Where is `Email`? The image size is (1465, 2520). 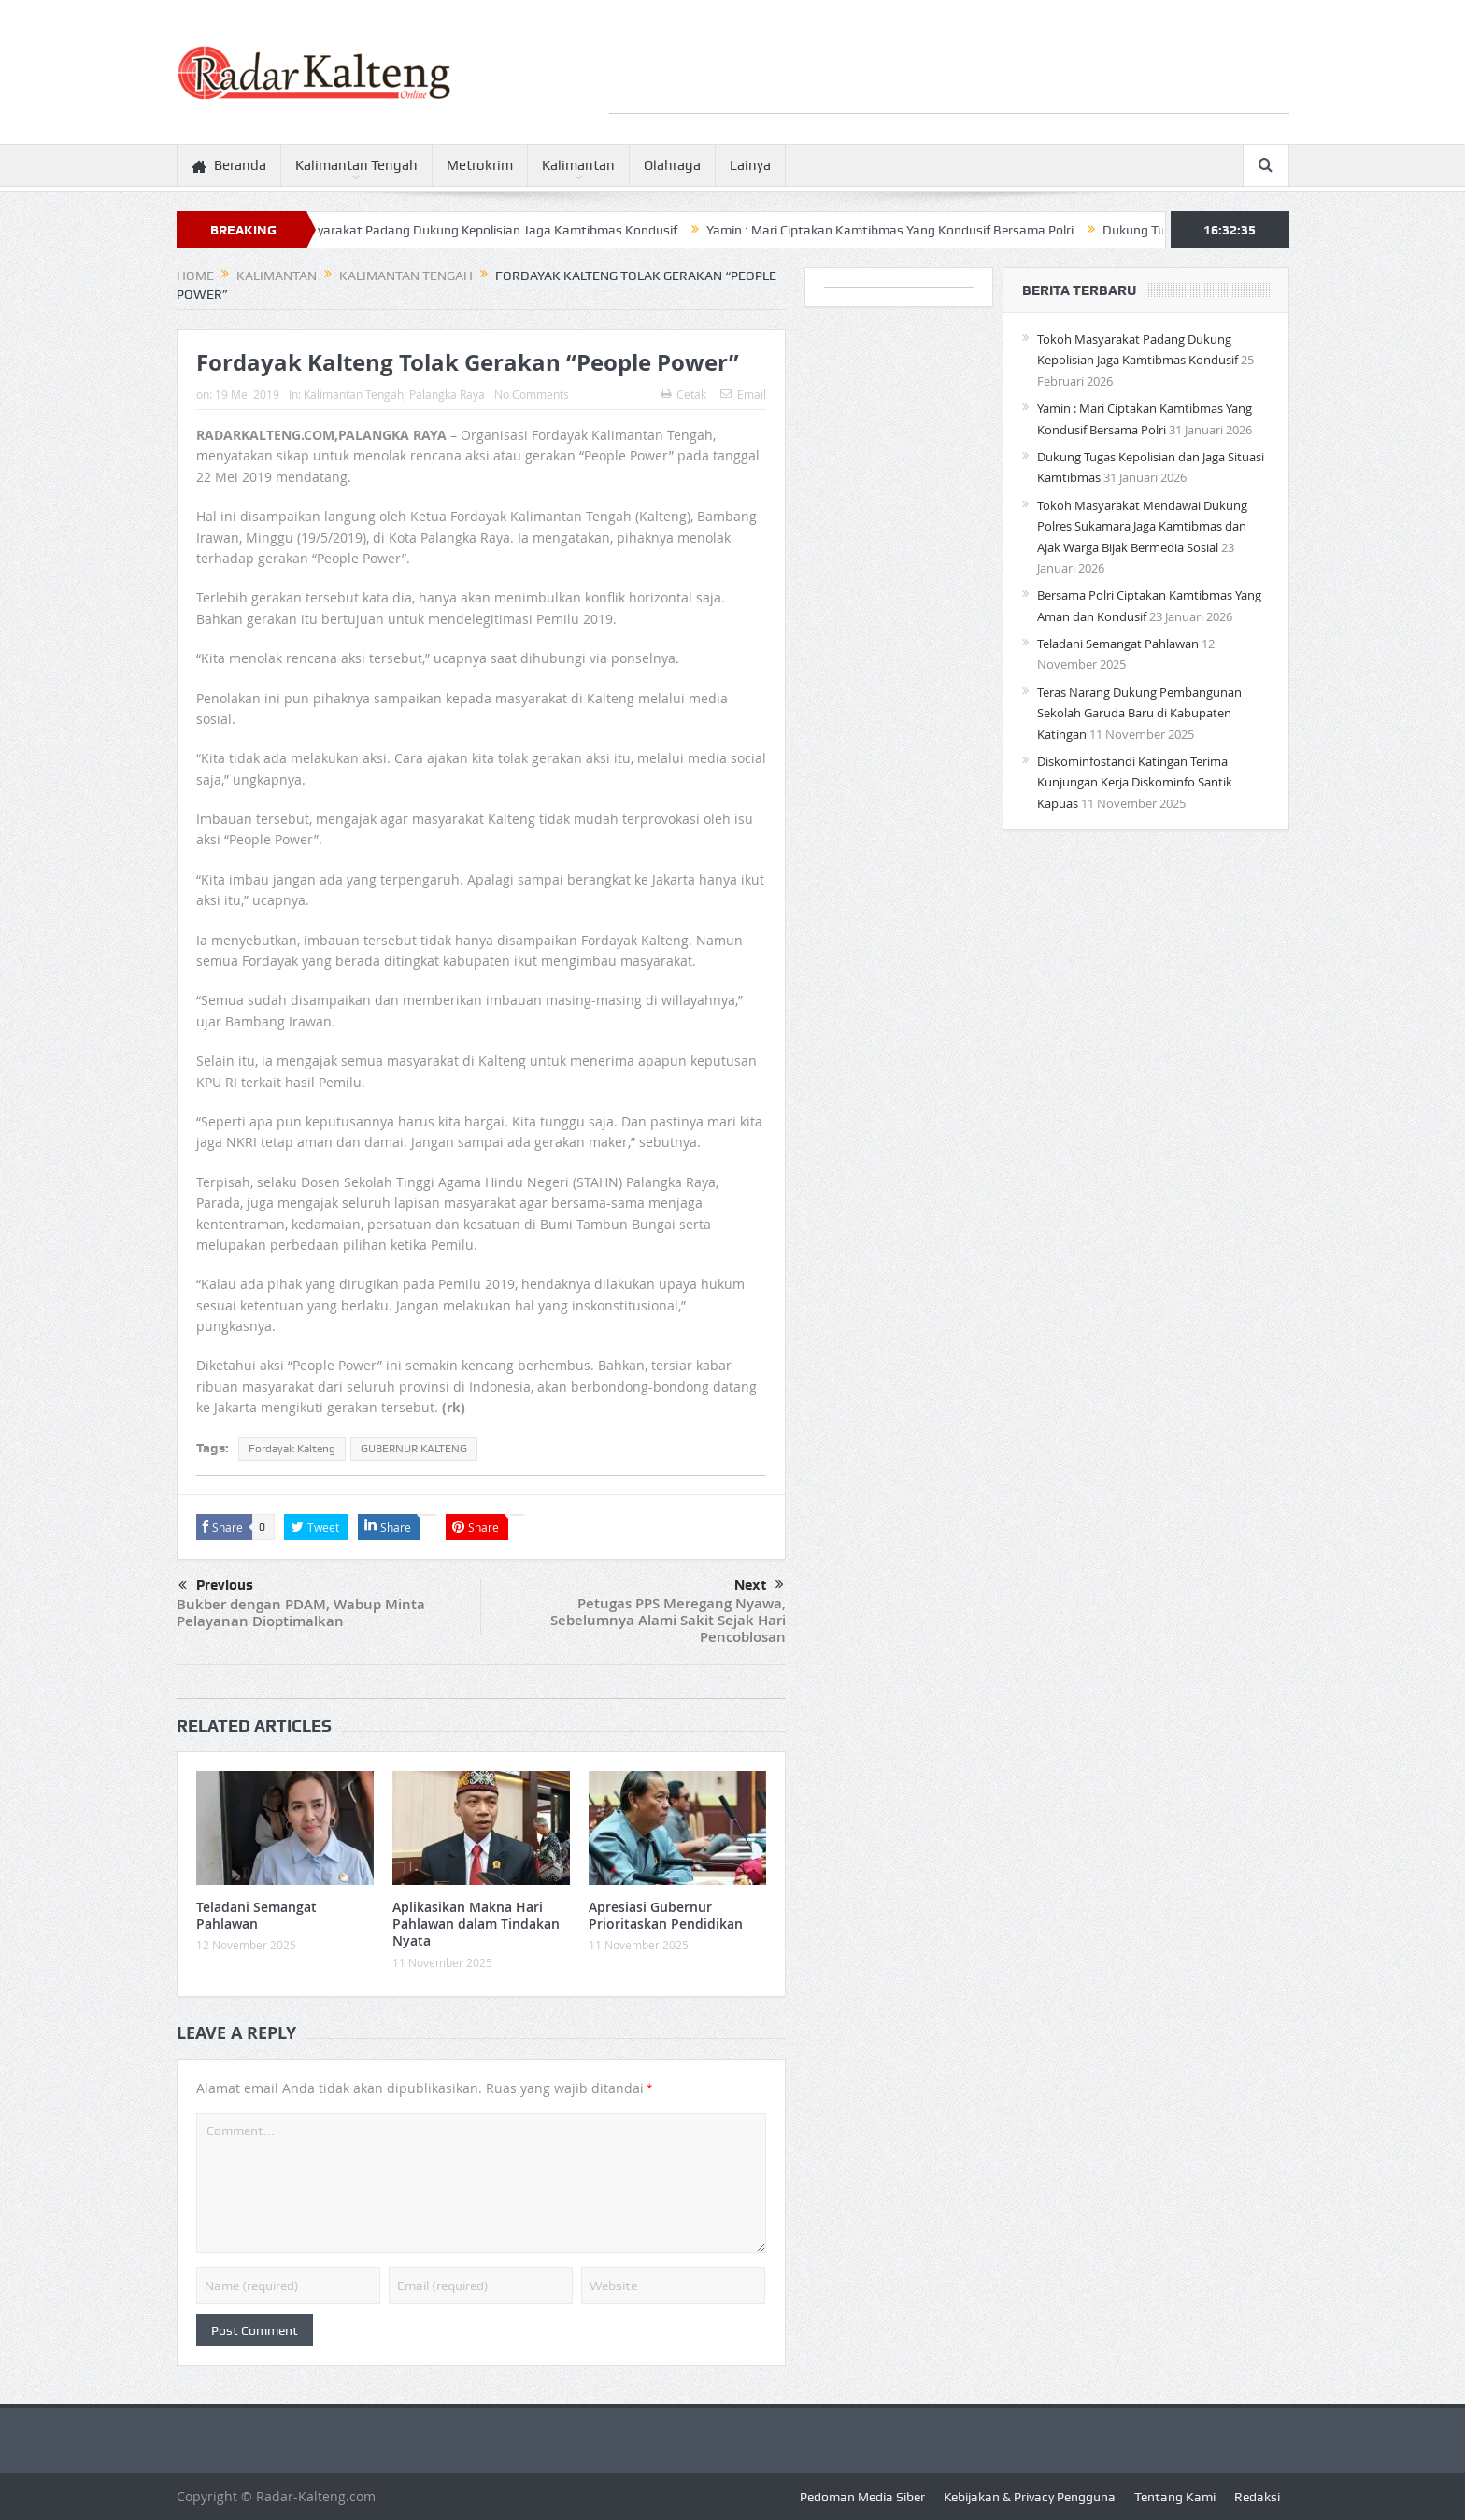 Email is located at coordinates (743, 394).